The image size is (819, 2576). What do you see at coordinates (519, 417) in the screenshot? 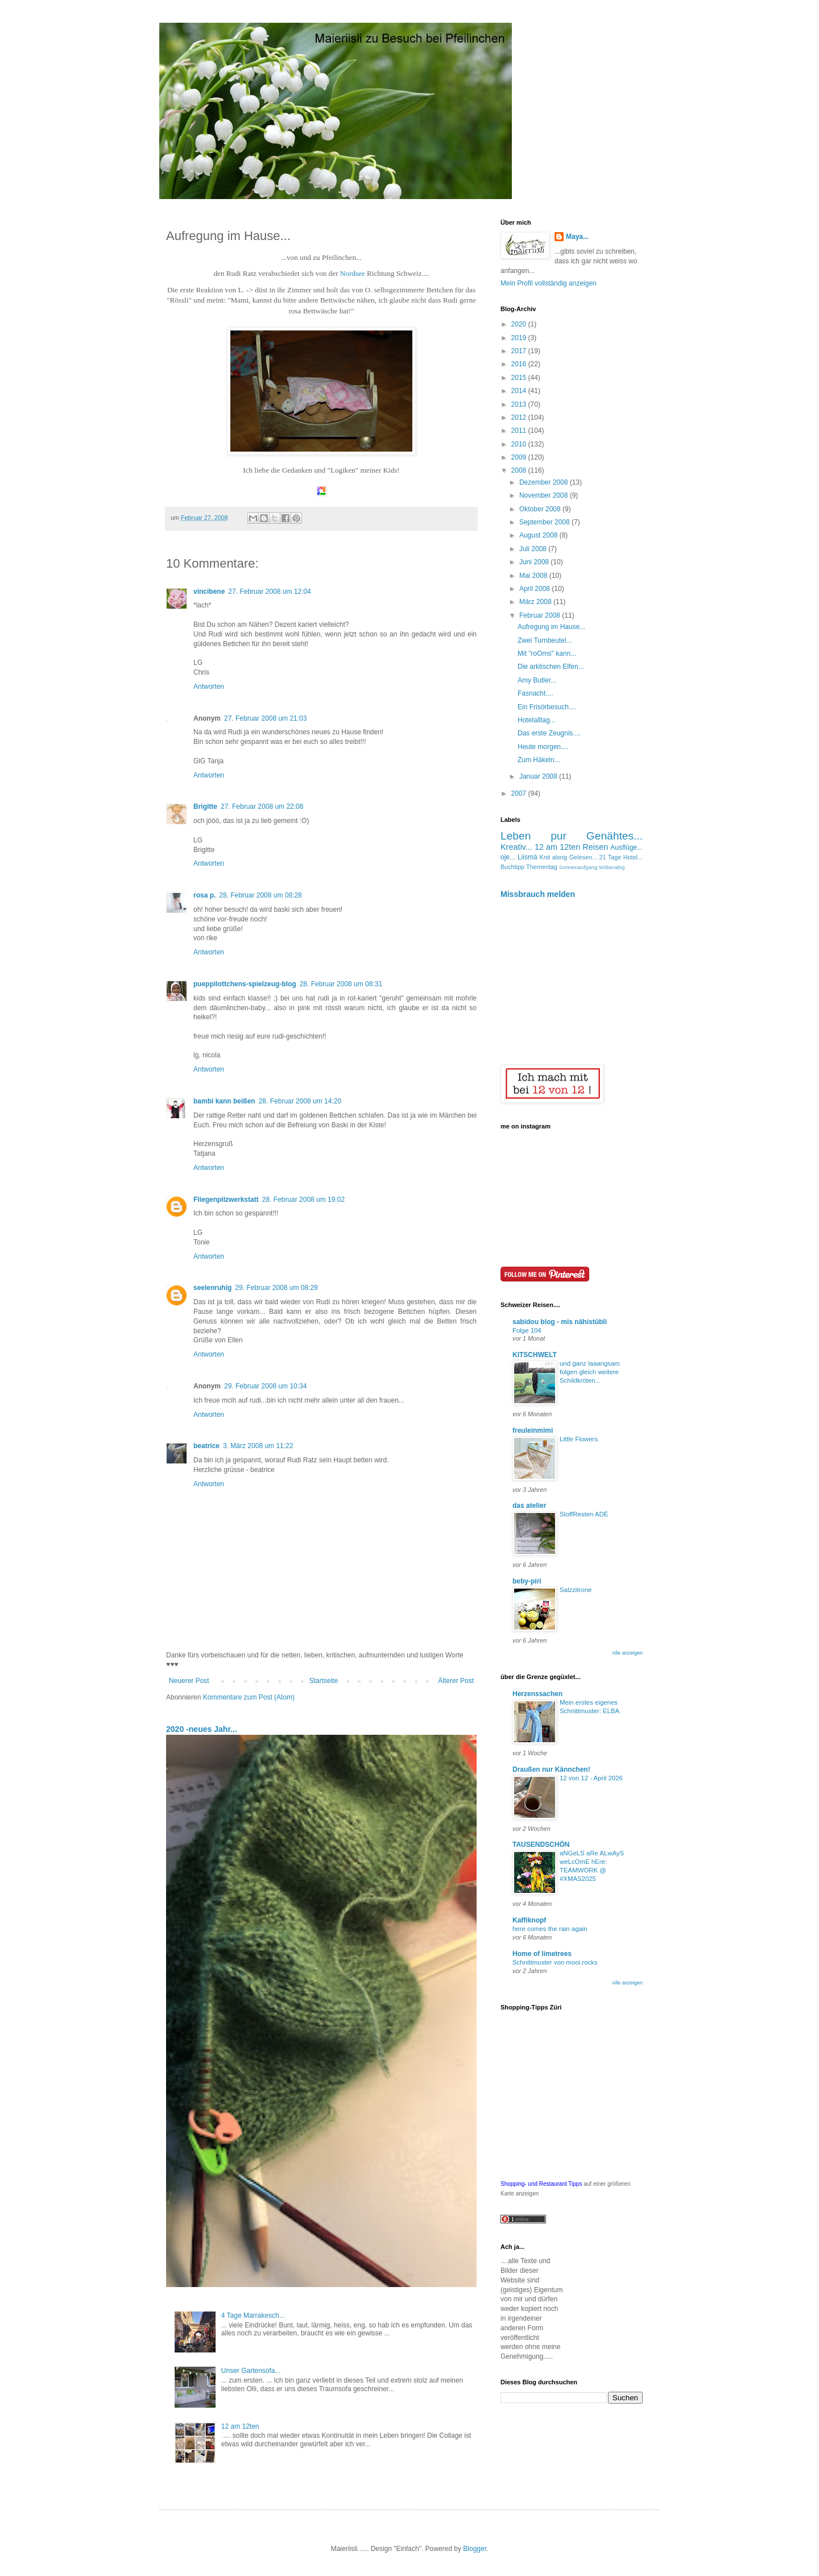
I see `2012` at bounding box center [519, 417].